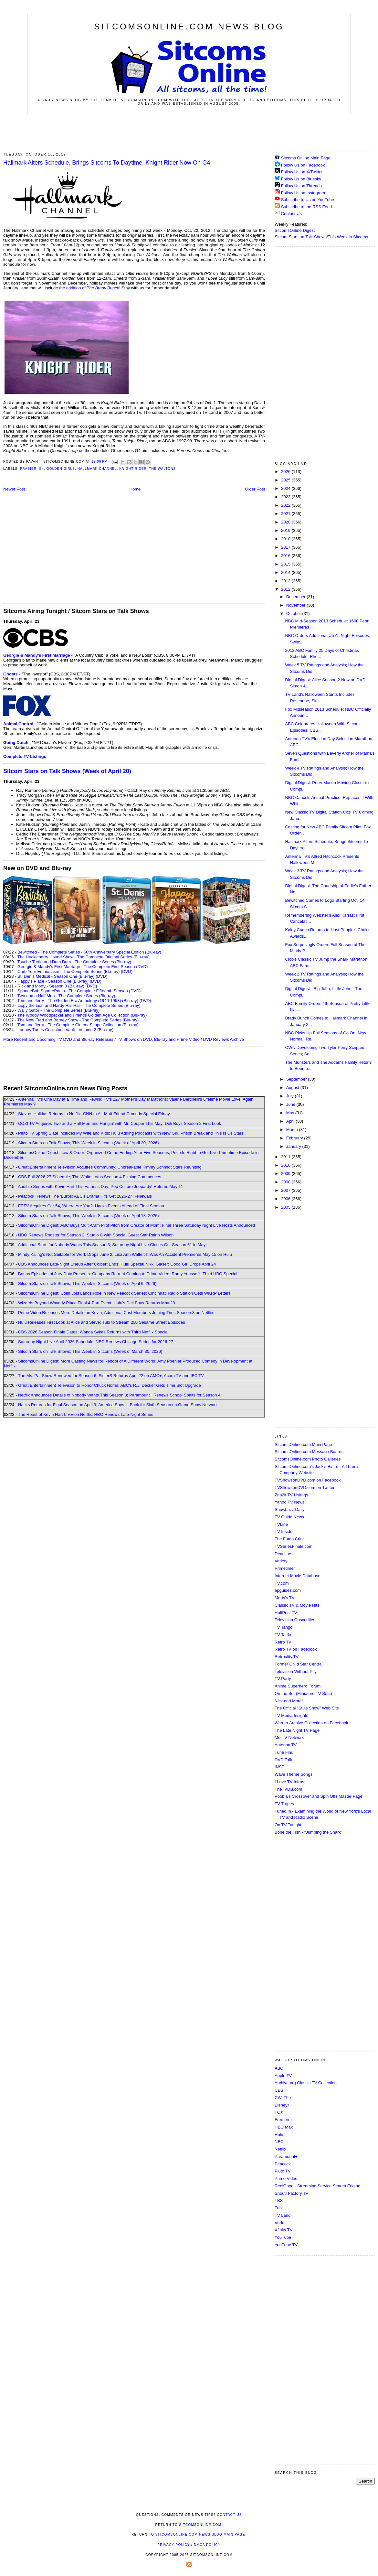 This screenshot has width=378, height=2576. What do you see at coordinates (283, 1634) in the screenshot?
I see `TV Tattle` at bounding box center [283, 1634].